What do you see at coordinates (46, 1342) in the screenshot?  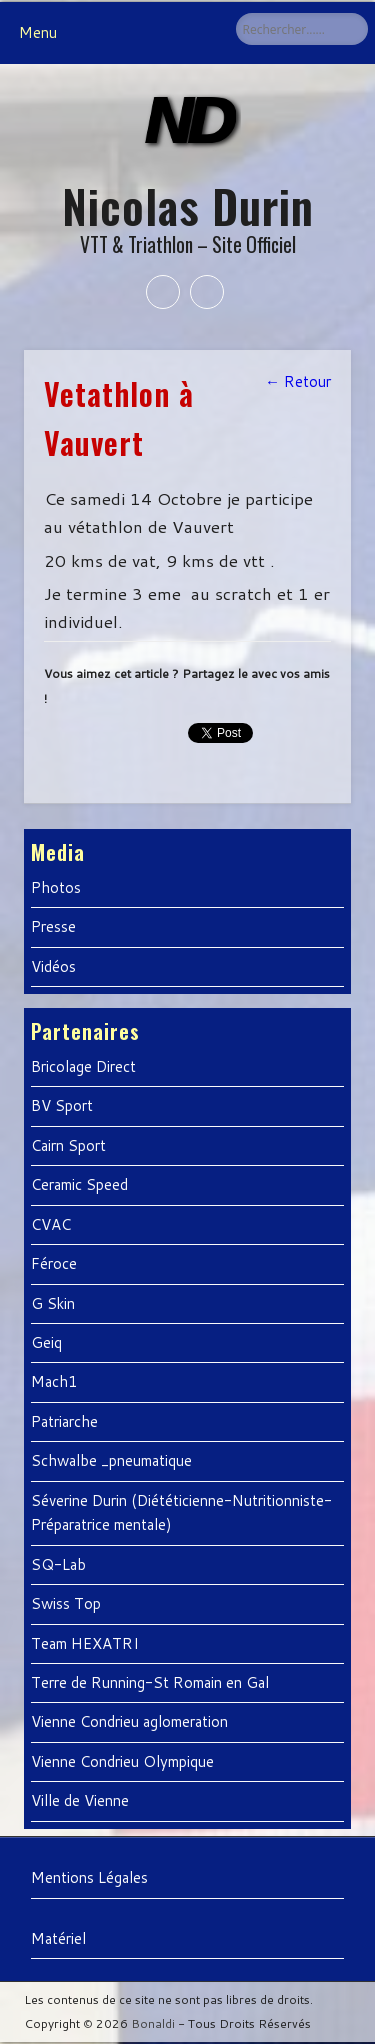 I see `Geiq` at bounding box center [46, 1342].